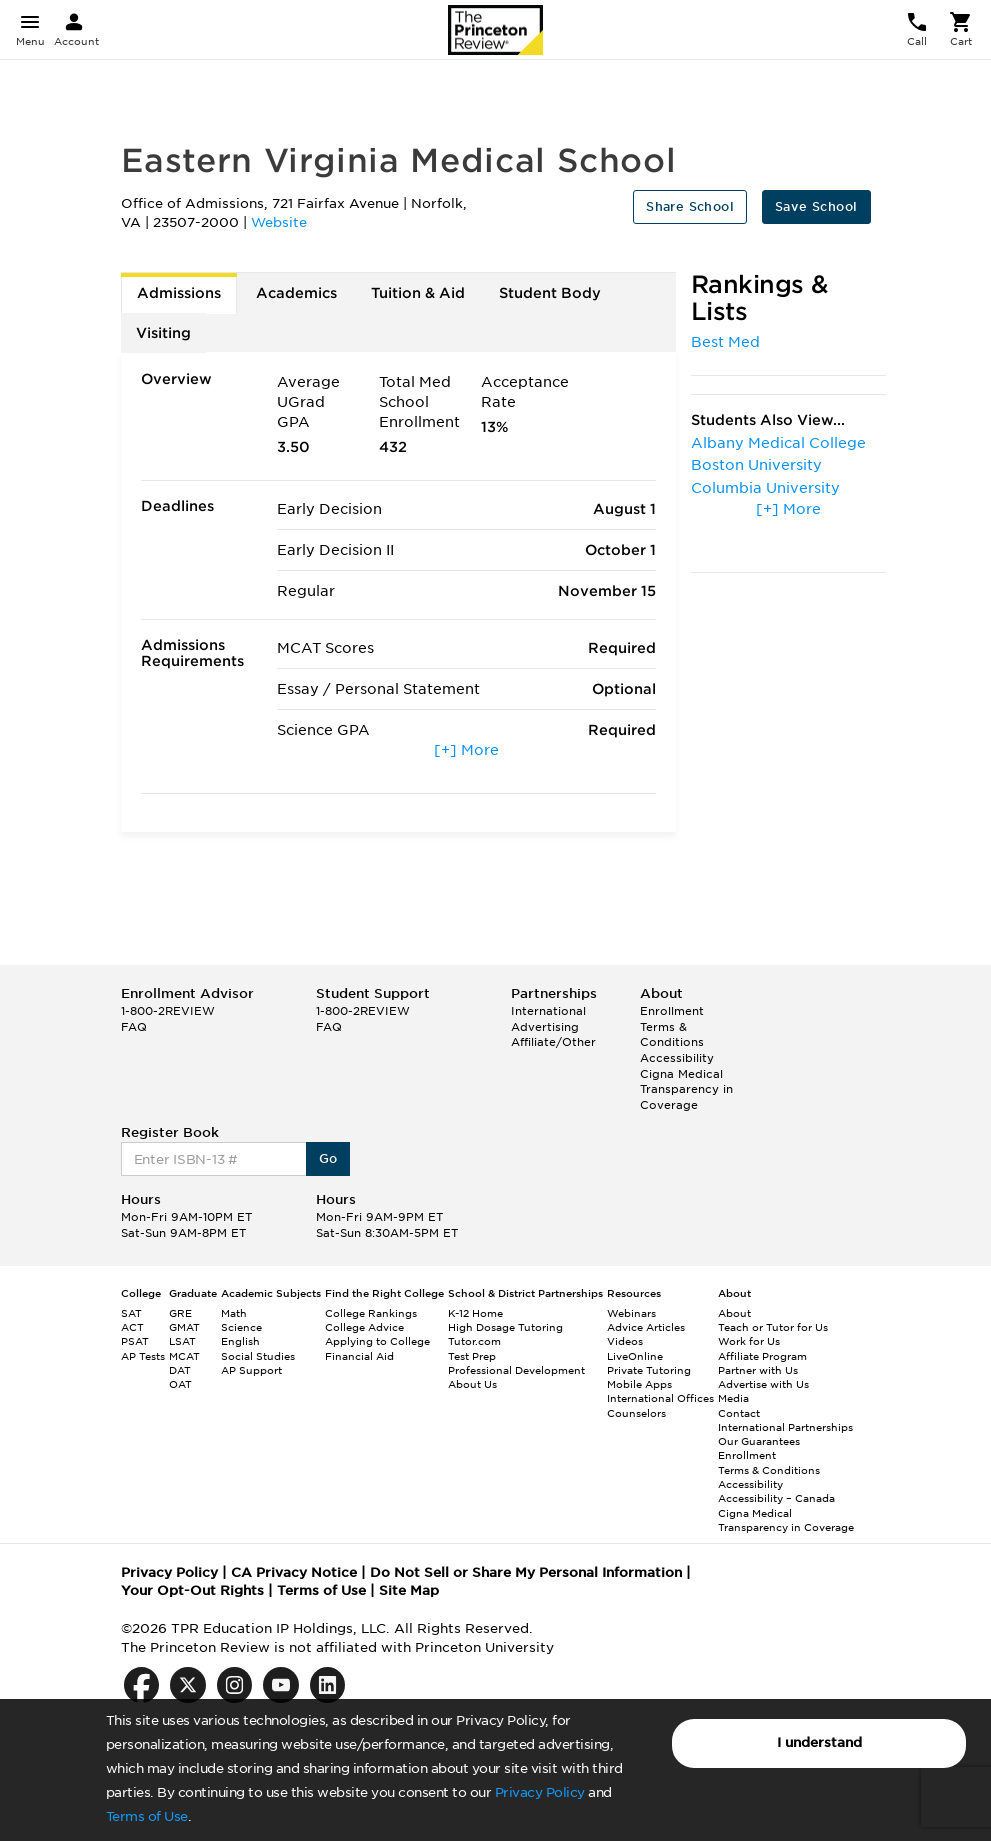  What do you see at coordinates (143, 1356) in the screenshot?
I see `AP Tests` at bounding box center [143, 1356].